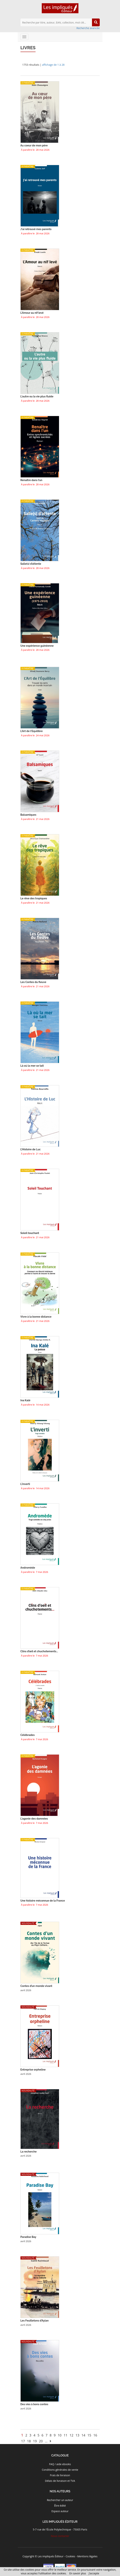 This screenshot has height=2576, width=120. What do you see at coordinates (36, 1985) in the screenshot?
I see `Contes d’un monde vivant` at bounding box center [36, 1985].